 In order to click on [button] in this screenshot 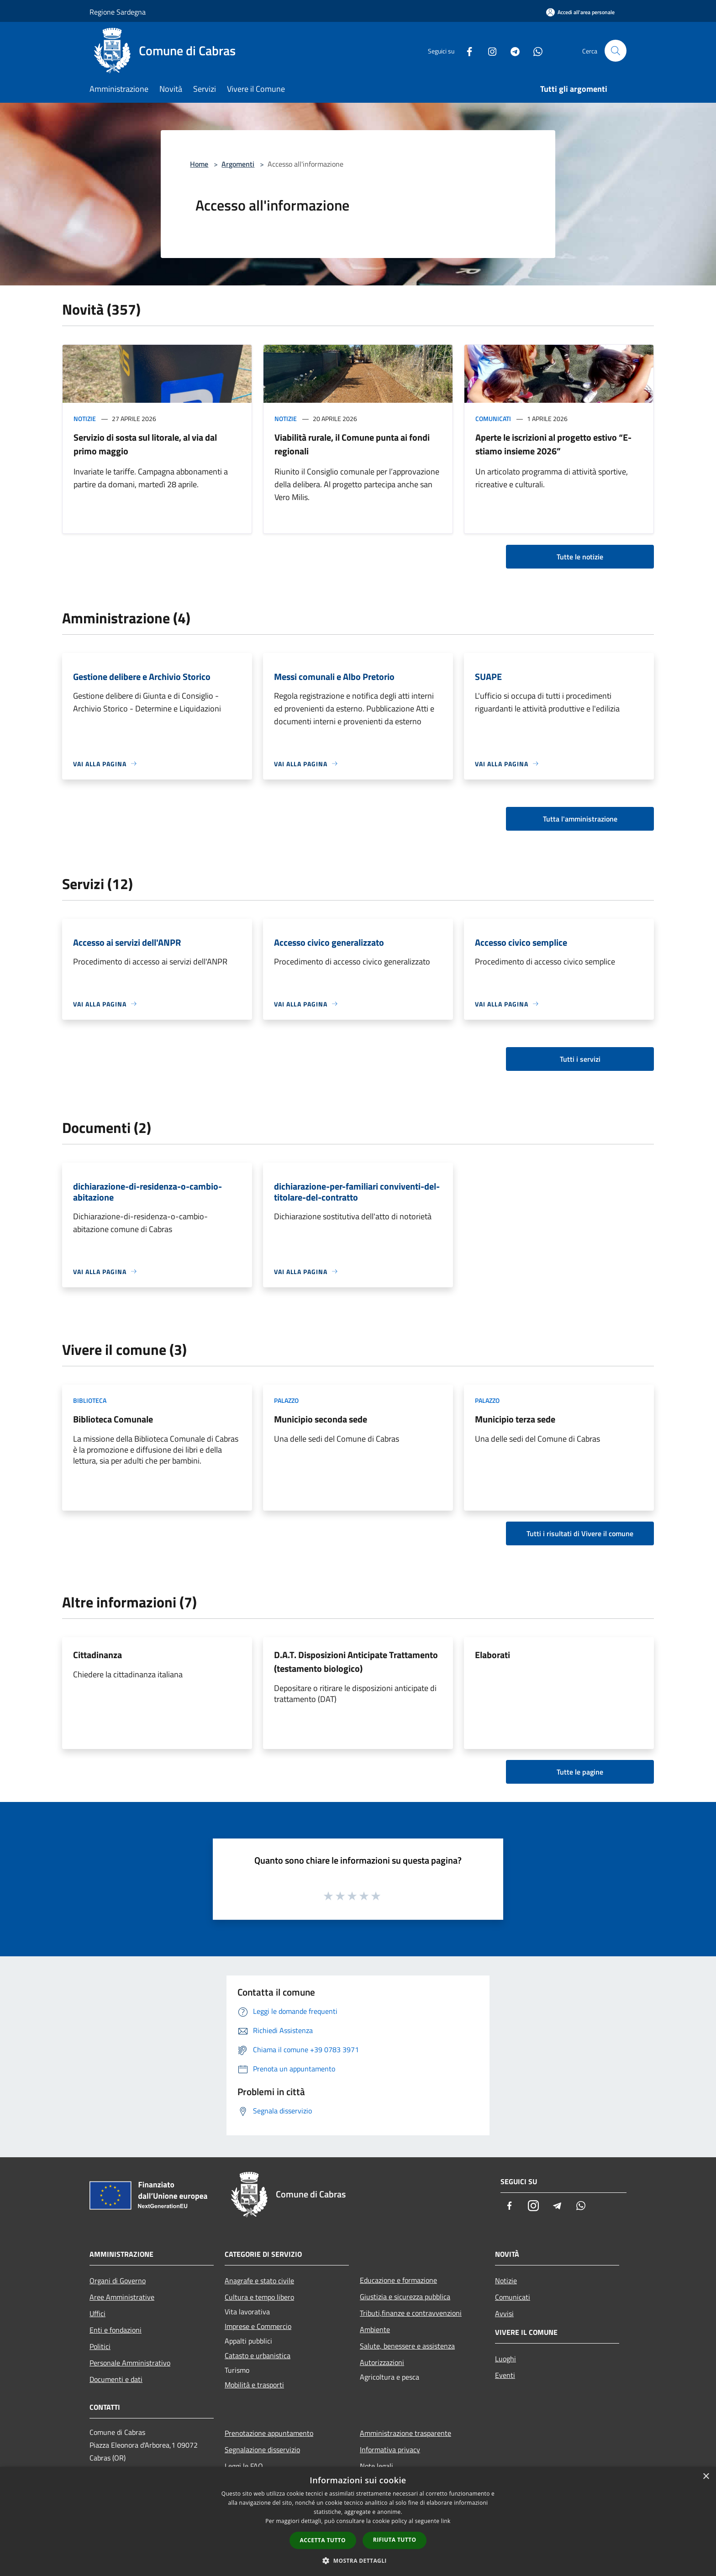, I will do `click(358, 2560)`.